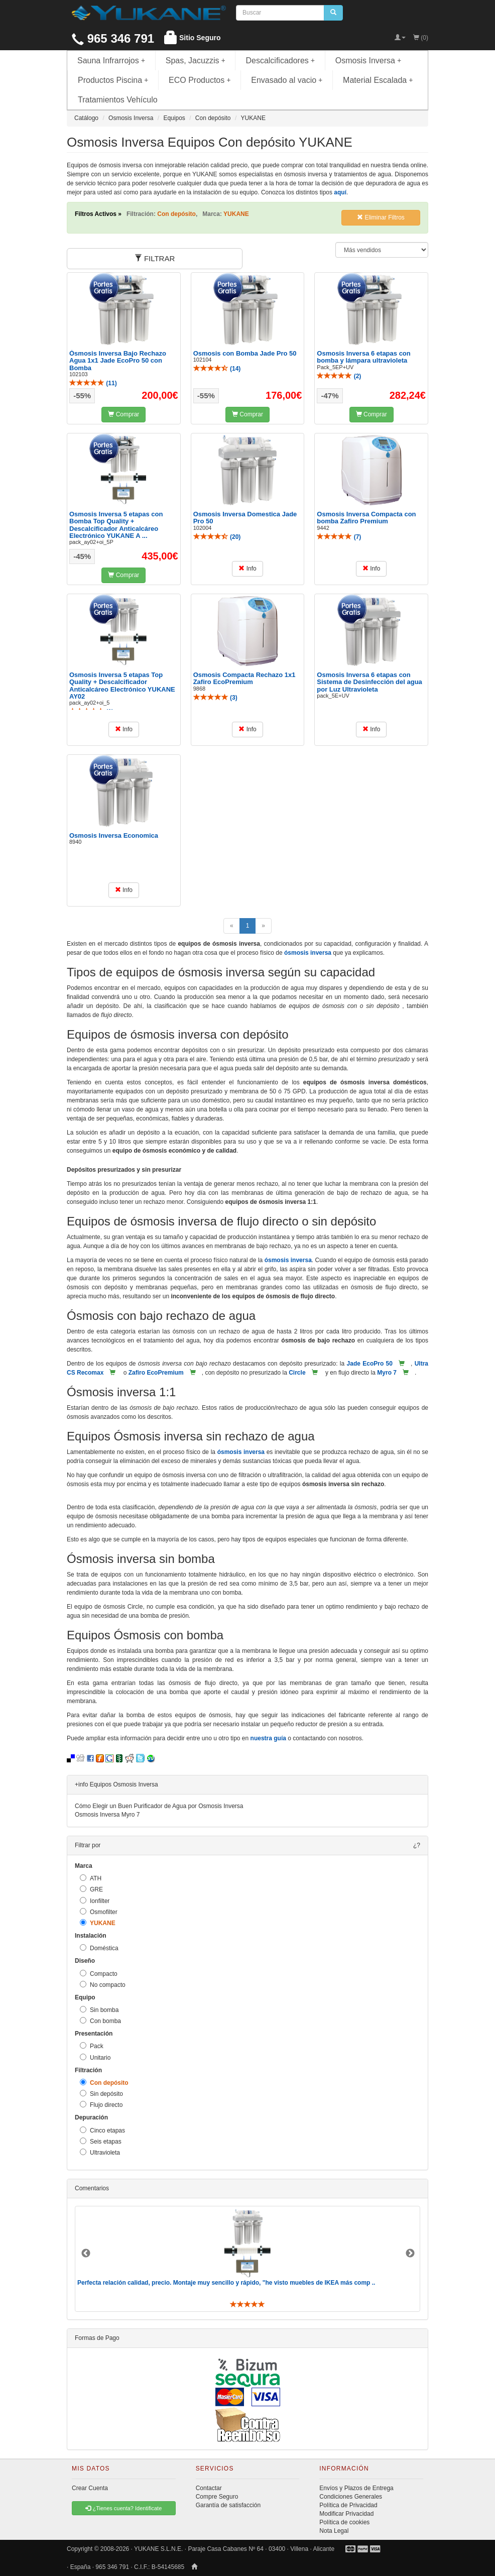 The height and width of the screenshot is (2576, 495). I want to click on ECO Productos, so click(200, 80).